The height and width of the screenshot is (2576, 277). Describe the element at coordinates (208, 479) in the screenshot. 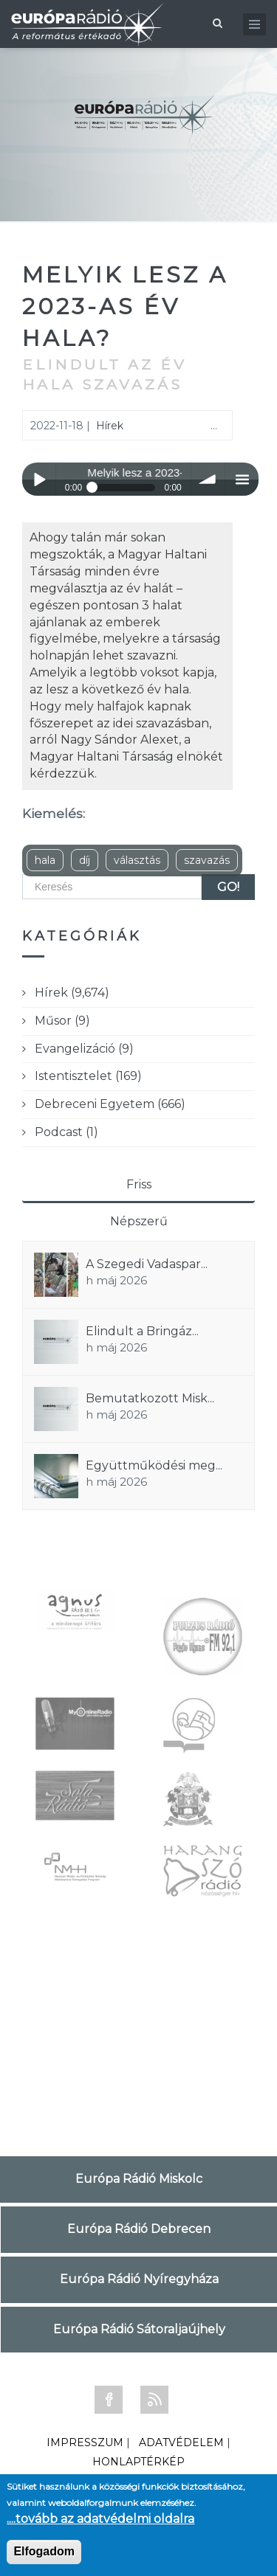

I see `volume` at that location.